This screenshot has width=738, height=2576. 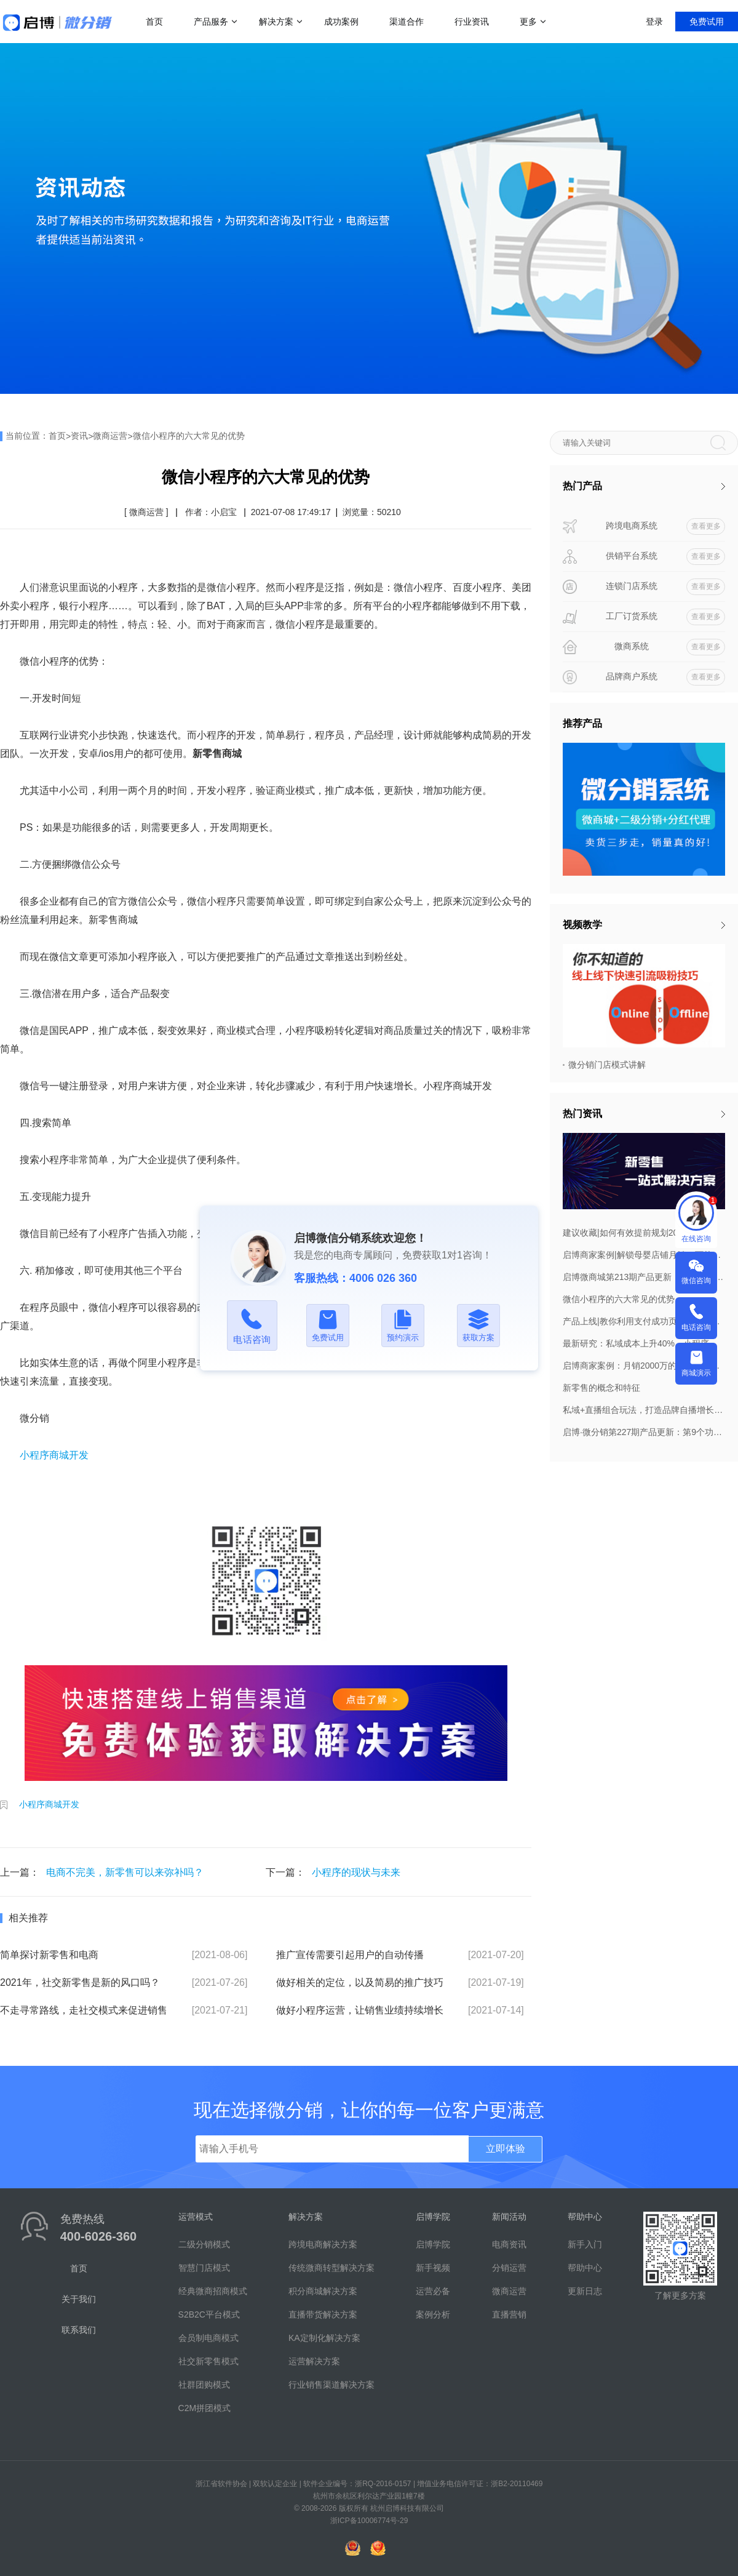 What do you see at coordinates (211, 21) in the screenshot?
I see `产品服务` at bounding box center [211, 21].